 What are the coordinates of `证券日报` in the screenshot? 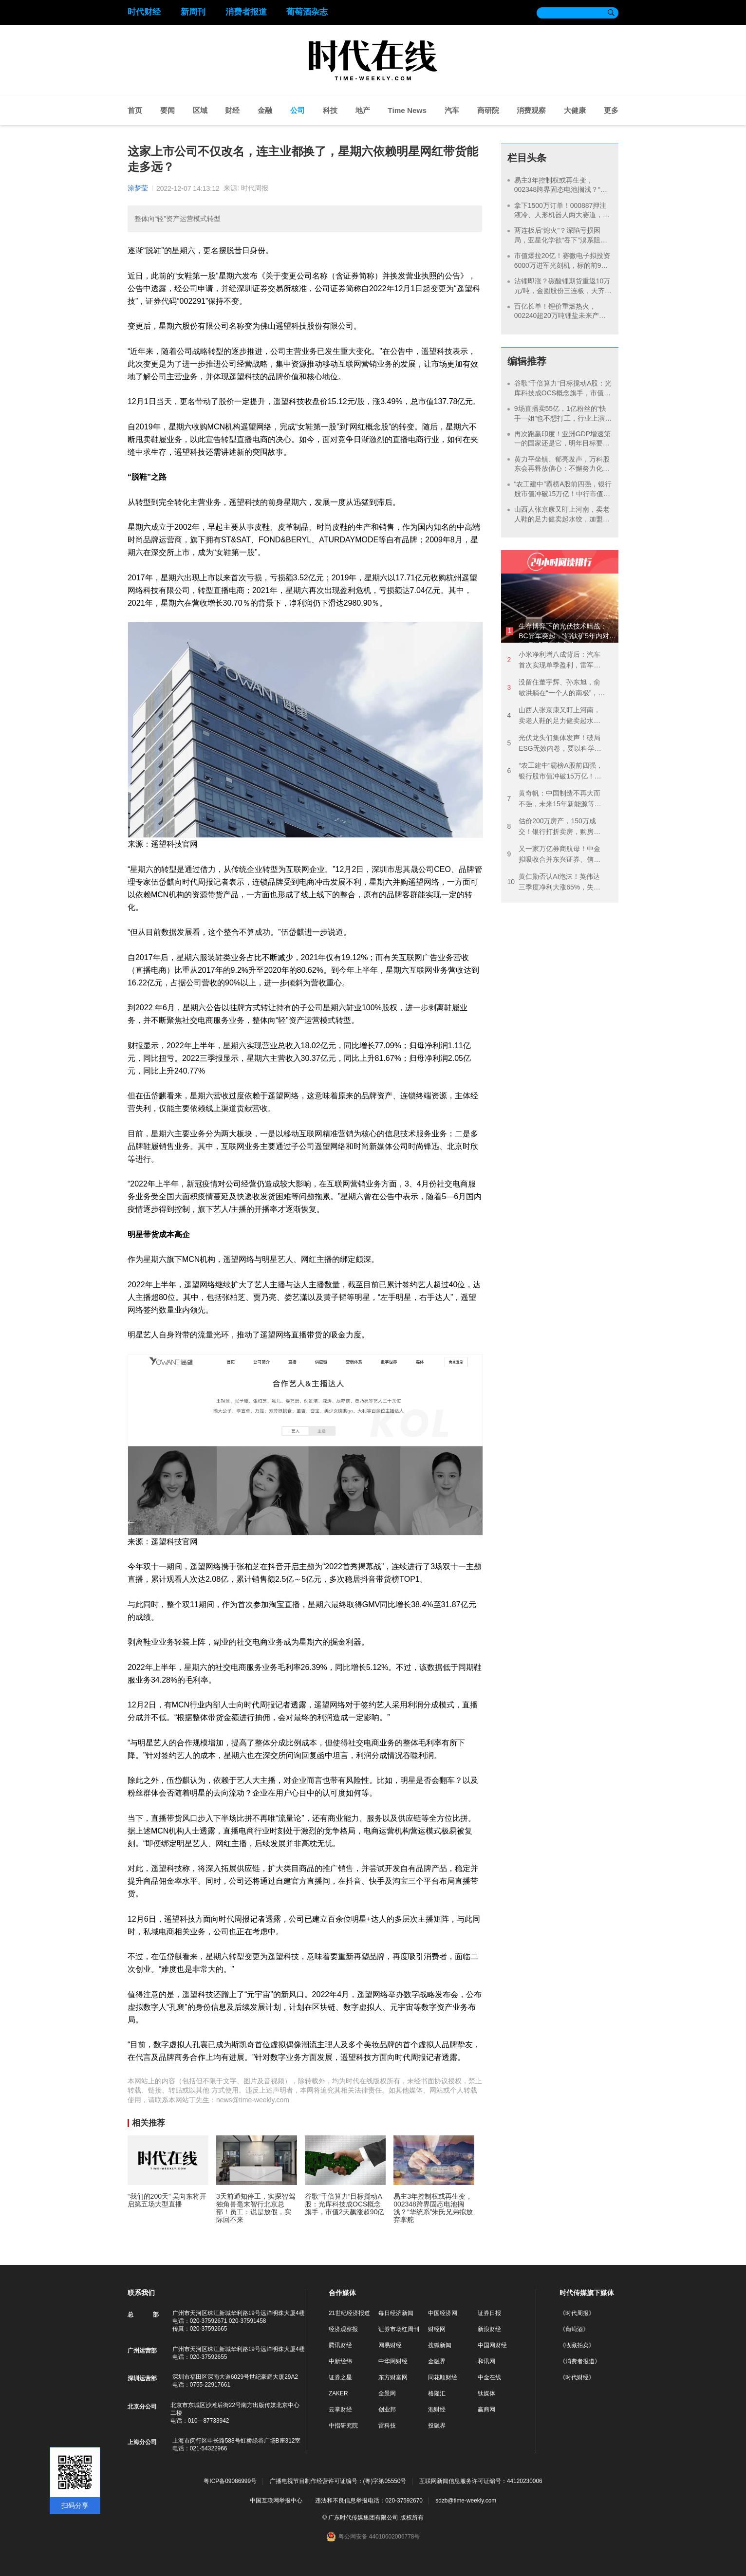 It's located at (489, 2313).